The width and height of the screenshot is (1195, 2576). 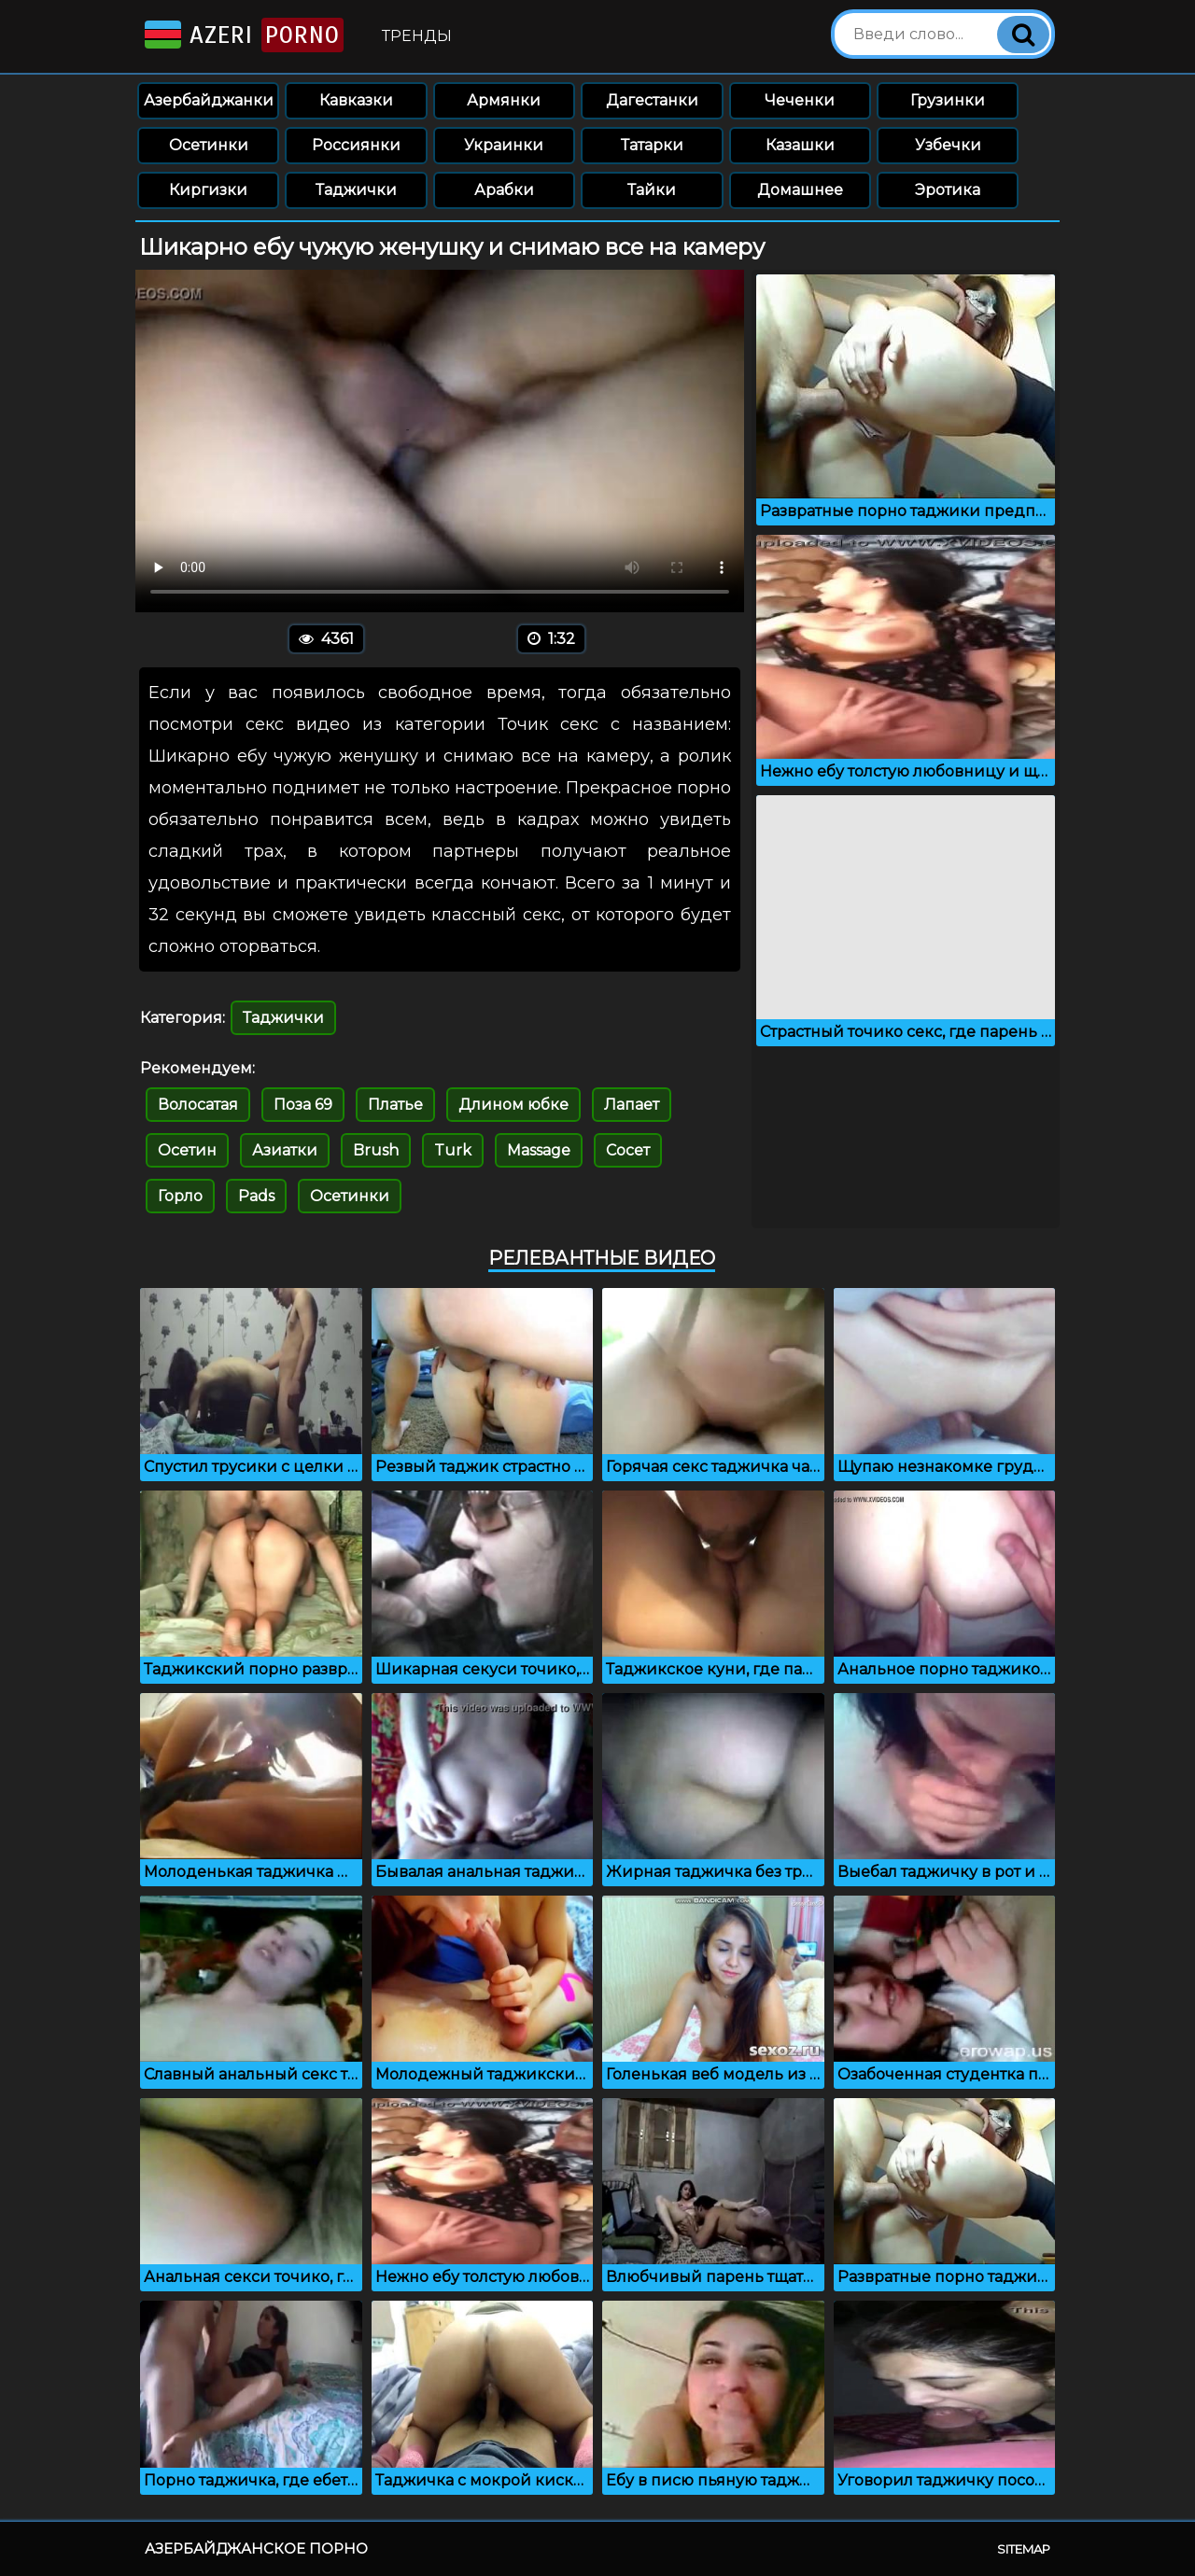 I want to click on Massage, so click(x=538, y=1150).